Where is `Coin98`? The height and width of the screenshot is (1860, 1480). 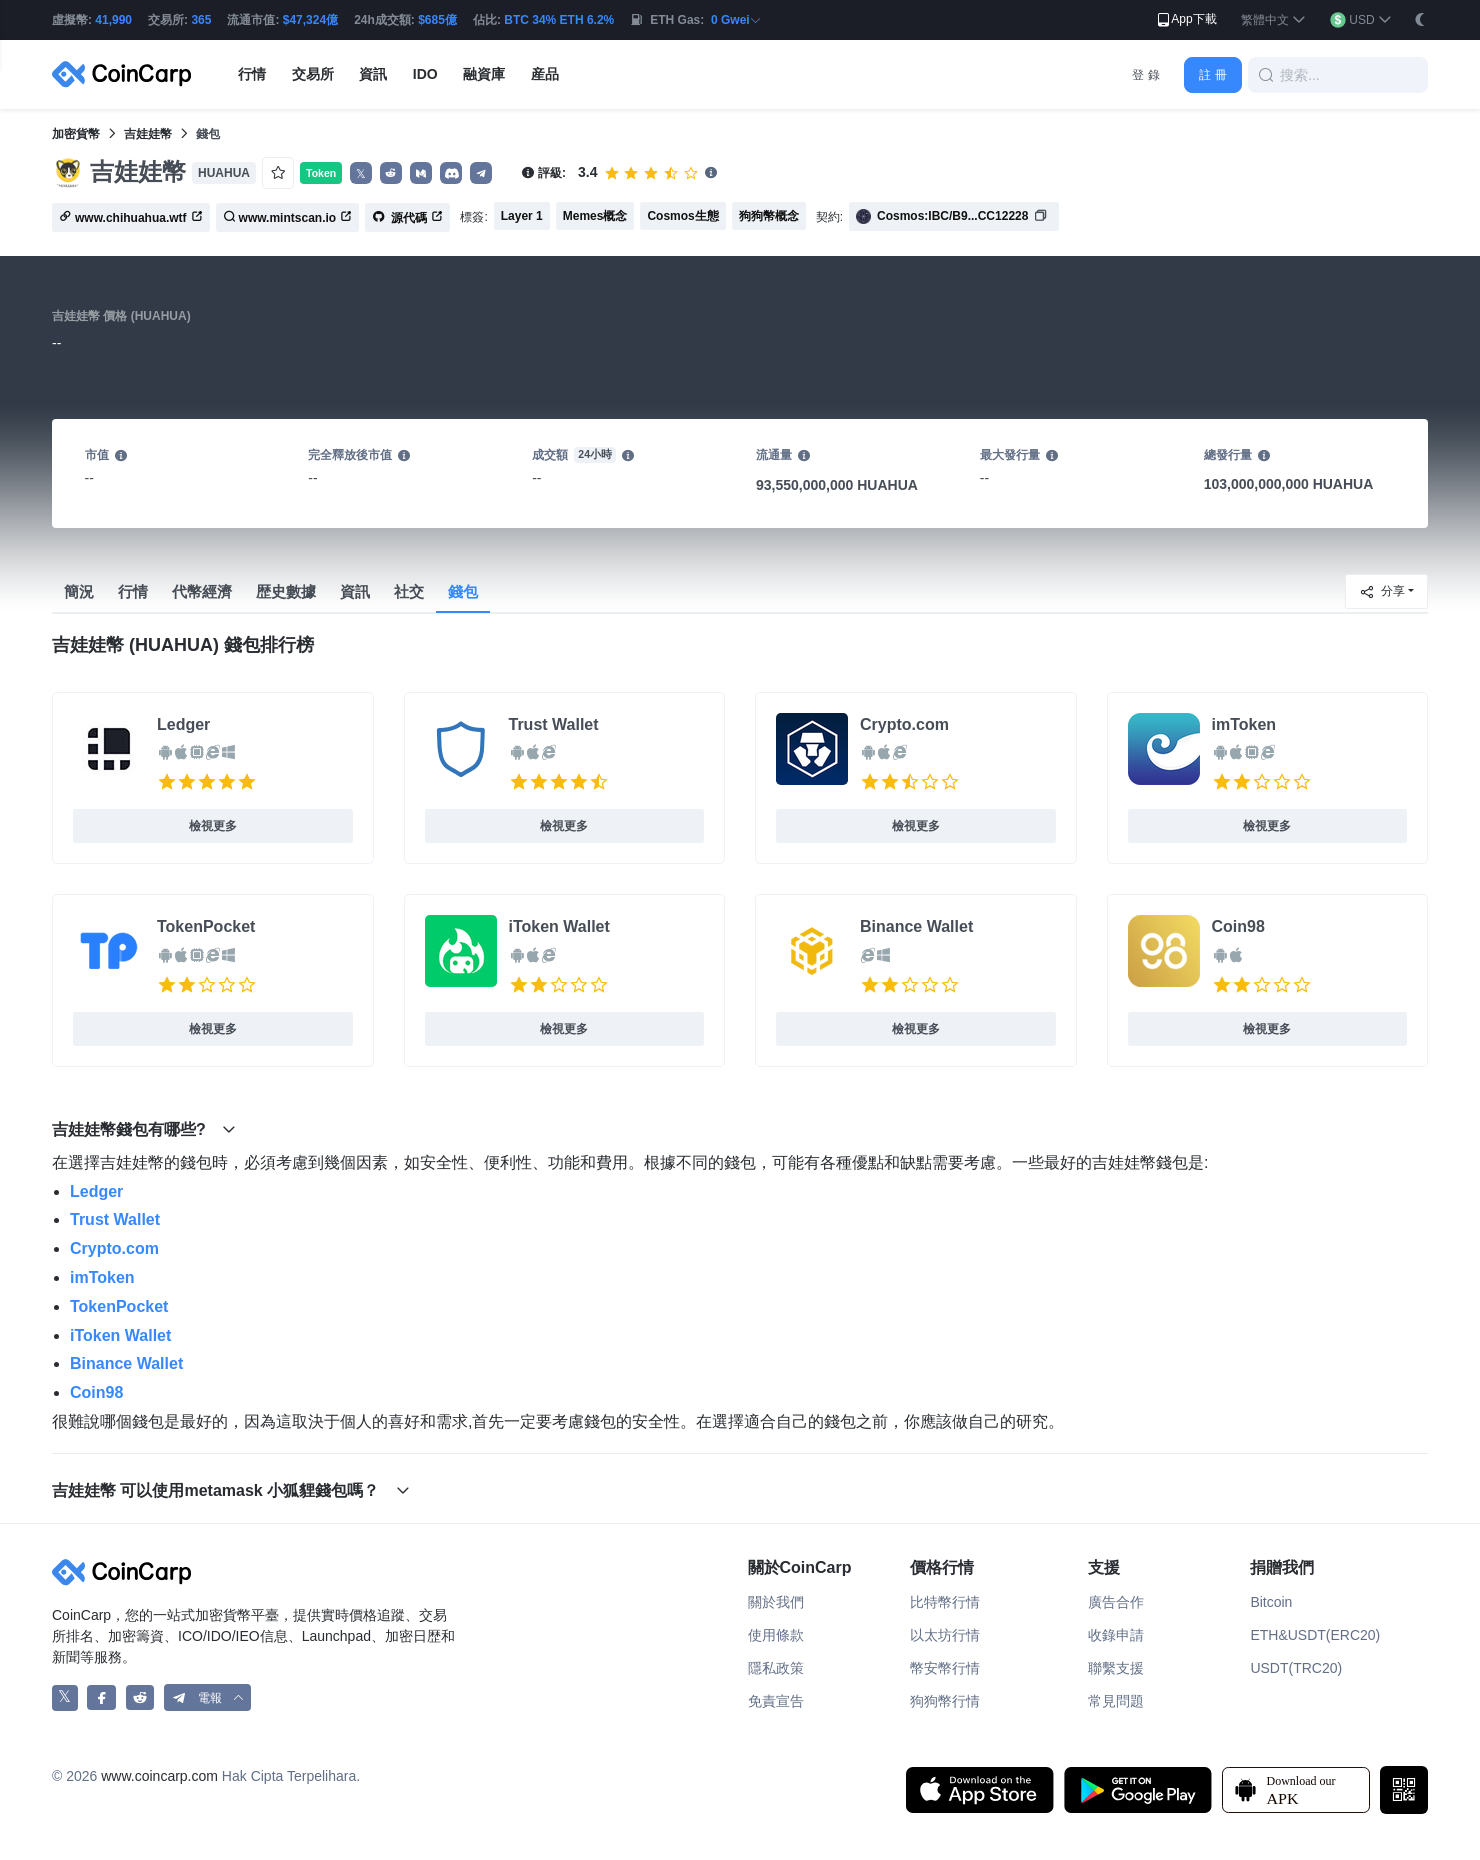 Coin98 is located at coordinates (1238, 926).